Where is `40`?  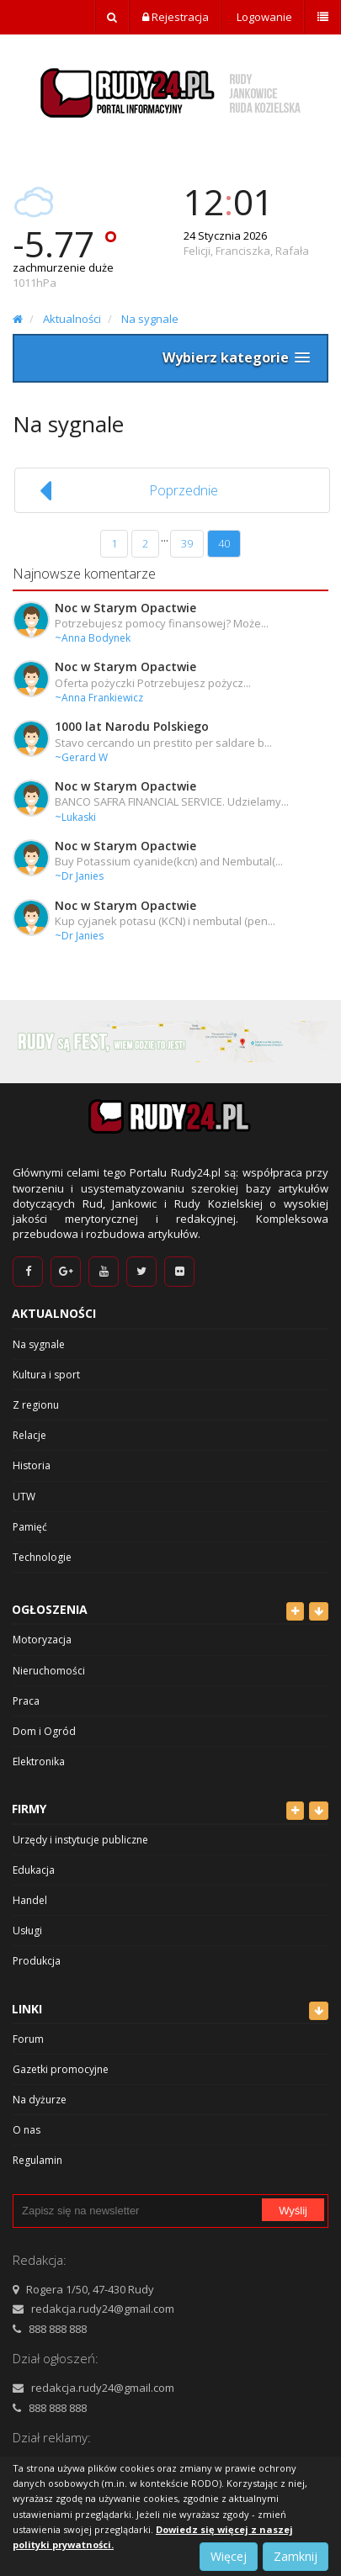 40 is located at coordinates (224, 543).